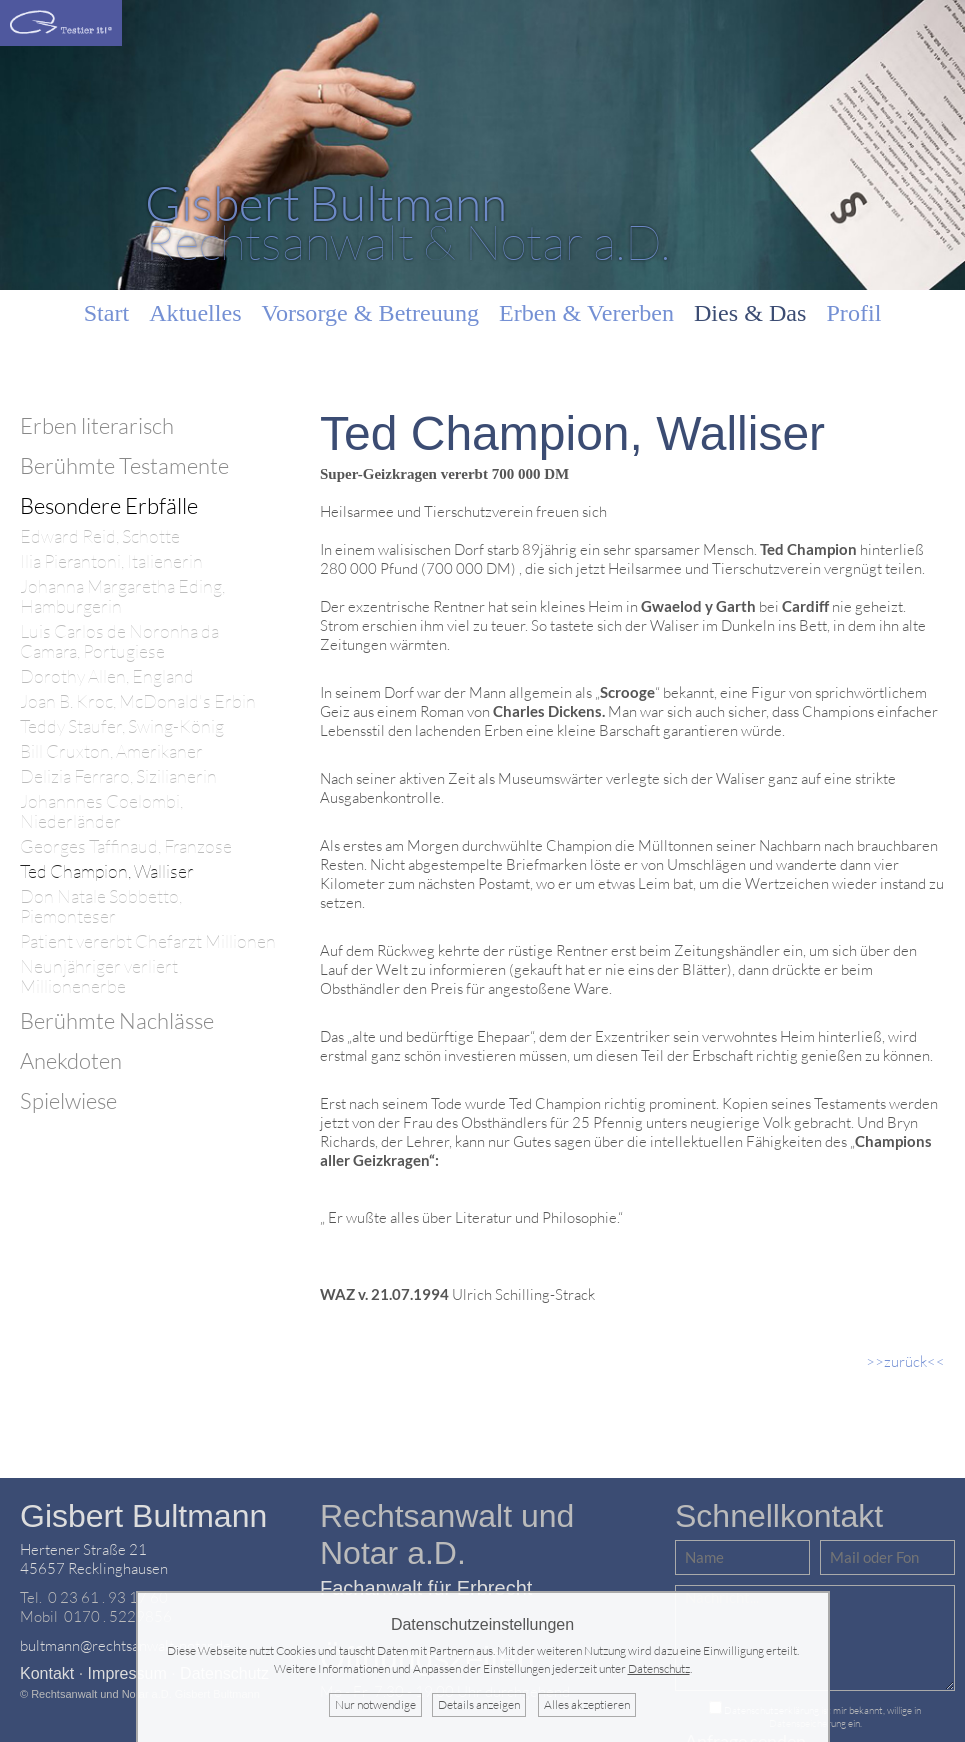 This screenshot has width=965, height=1742. I want to click on Patient vererbt Chefarzt Millionen, so click(148, 941).